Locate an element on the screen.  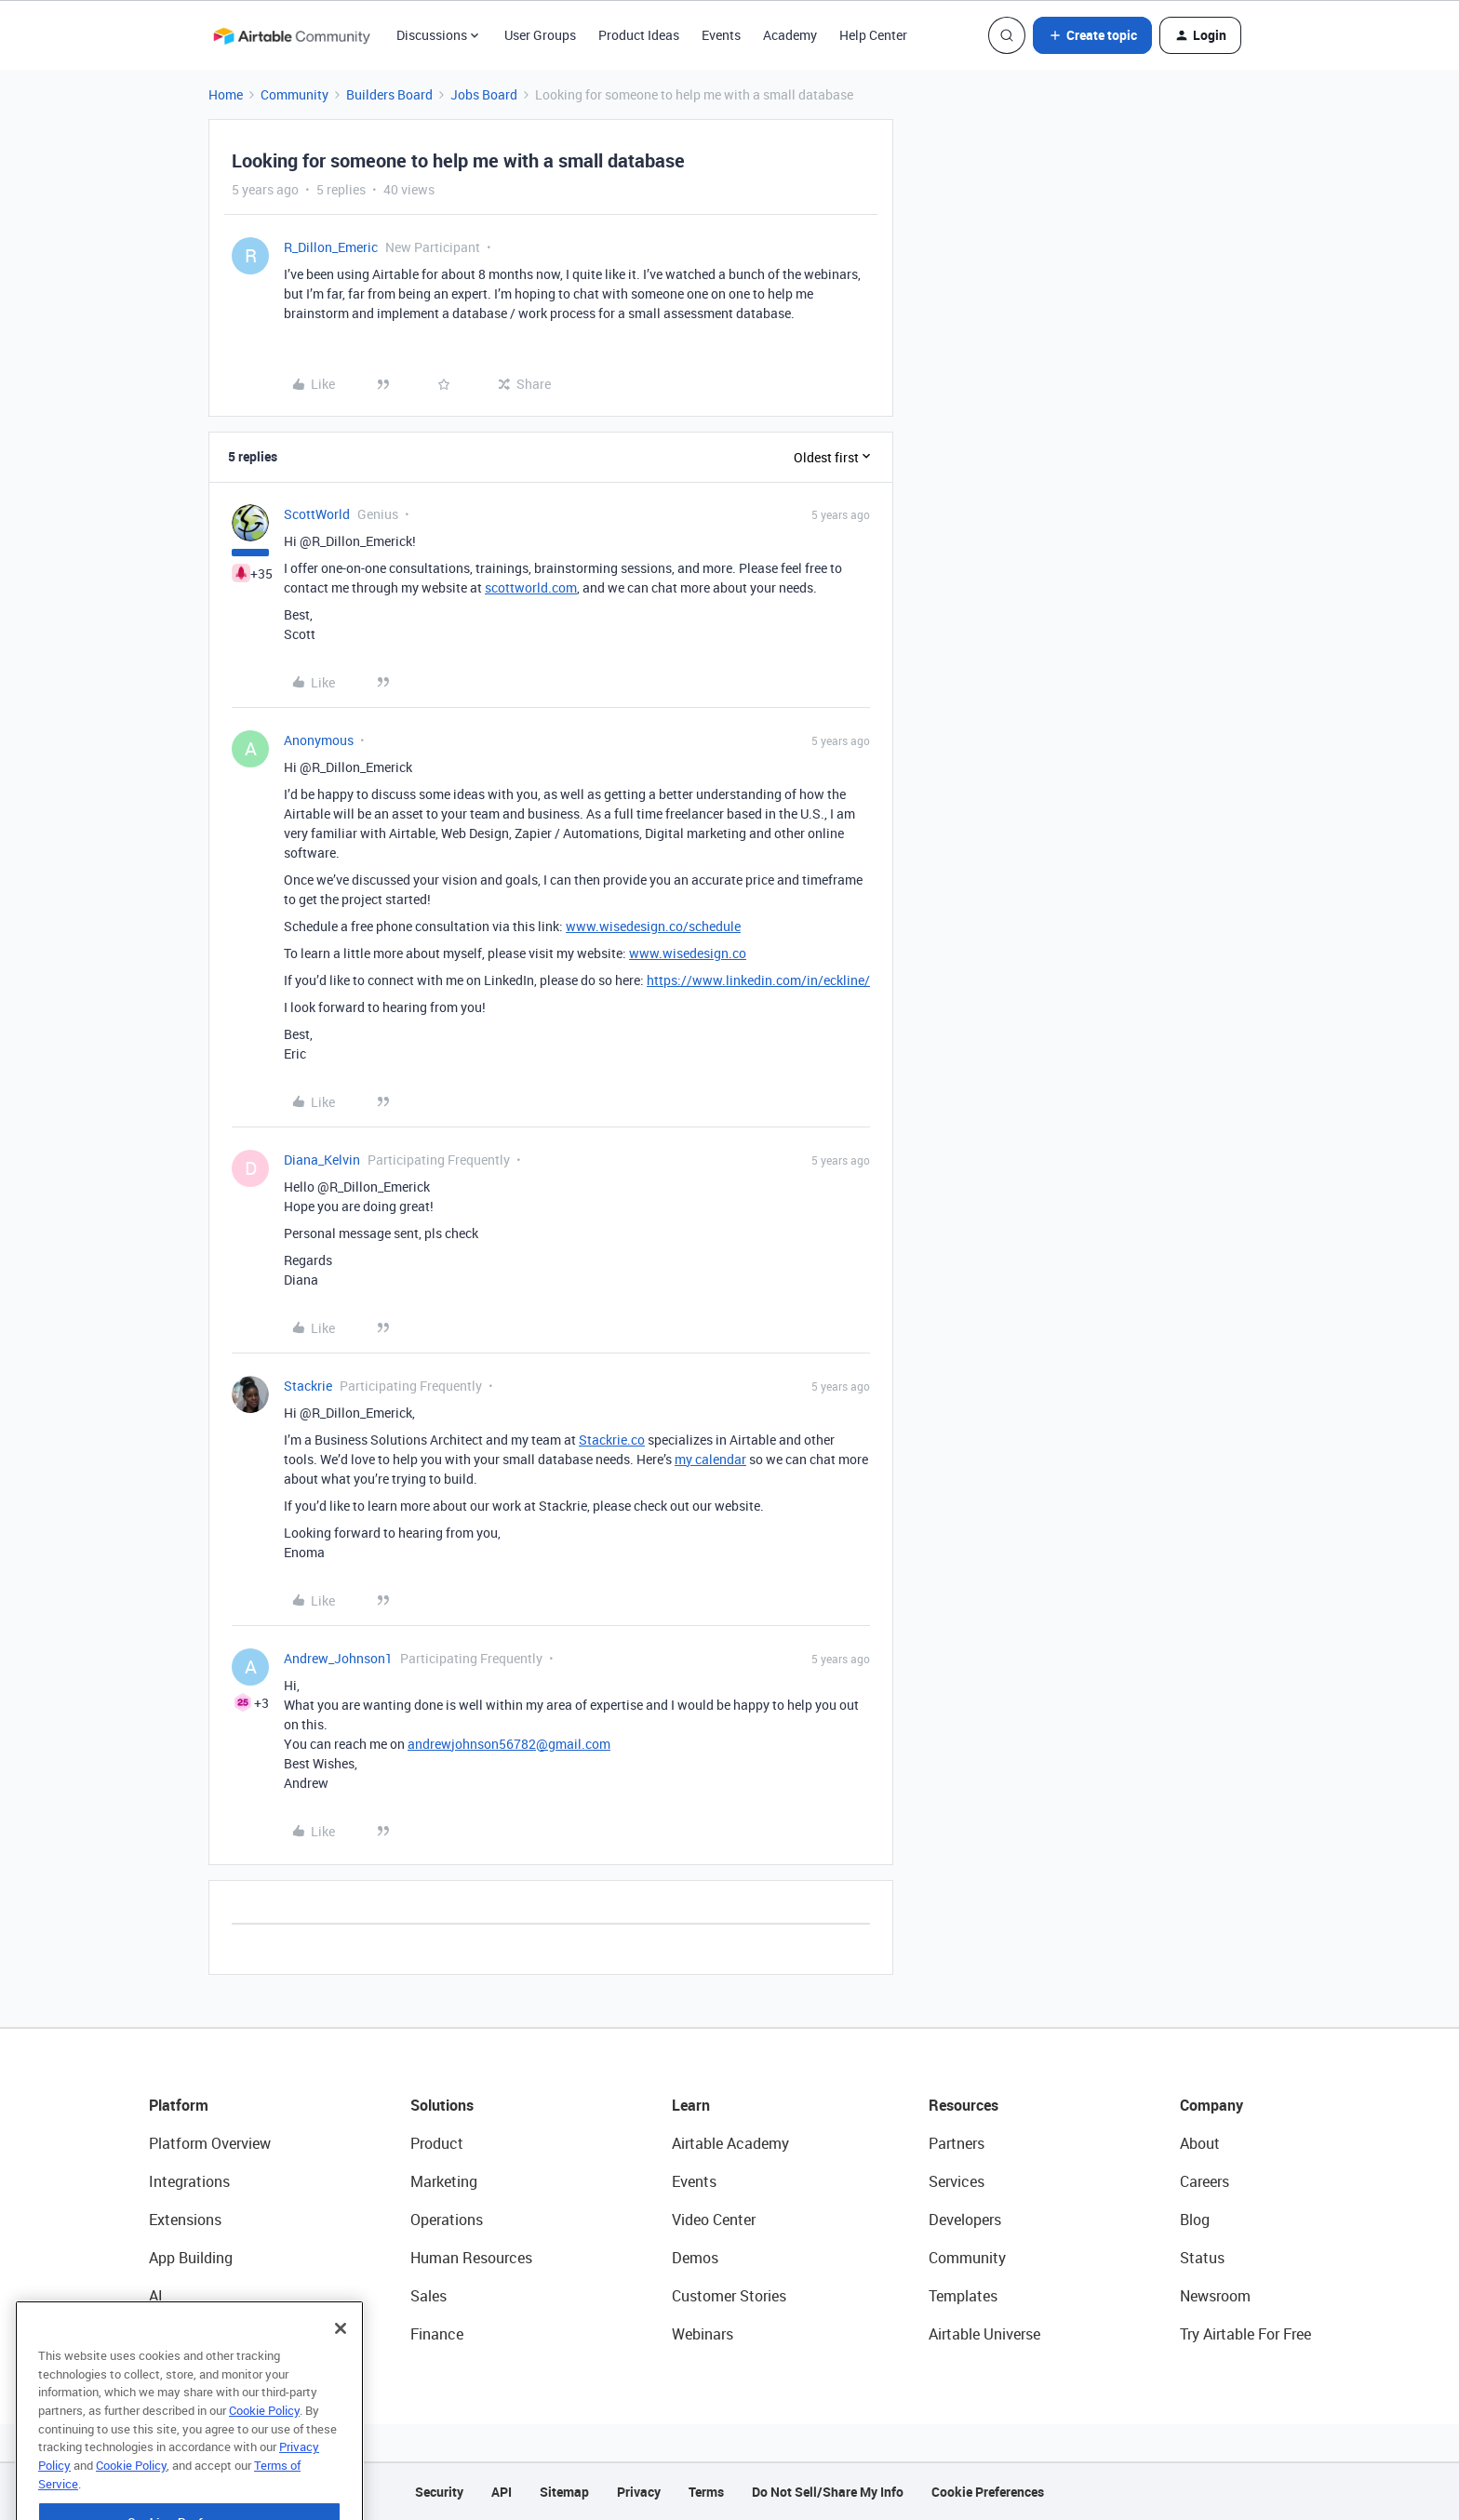
Do Not Sell/Share My Info is located at coordinates (828, 2491).